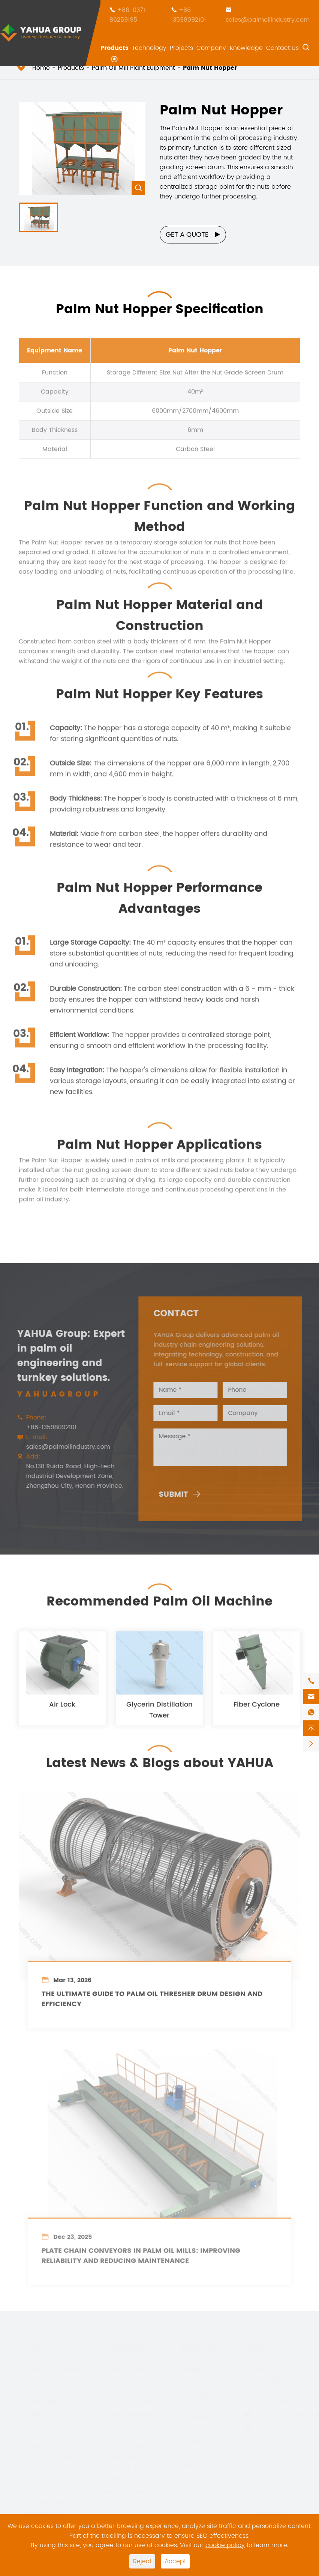  What do you see at coordinates (48, 2456) in the screenshot?
I see `Palm Oil Refining And Fractionation Equipment` at bounding box center [48, 2456].